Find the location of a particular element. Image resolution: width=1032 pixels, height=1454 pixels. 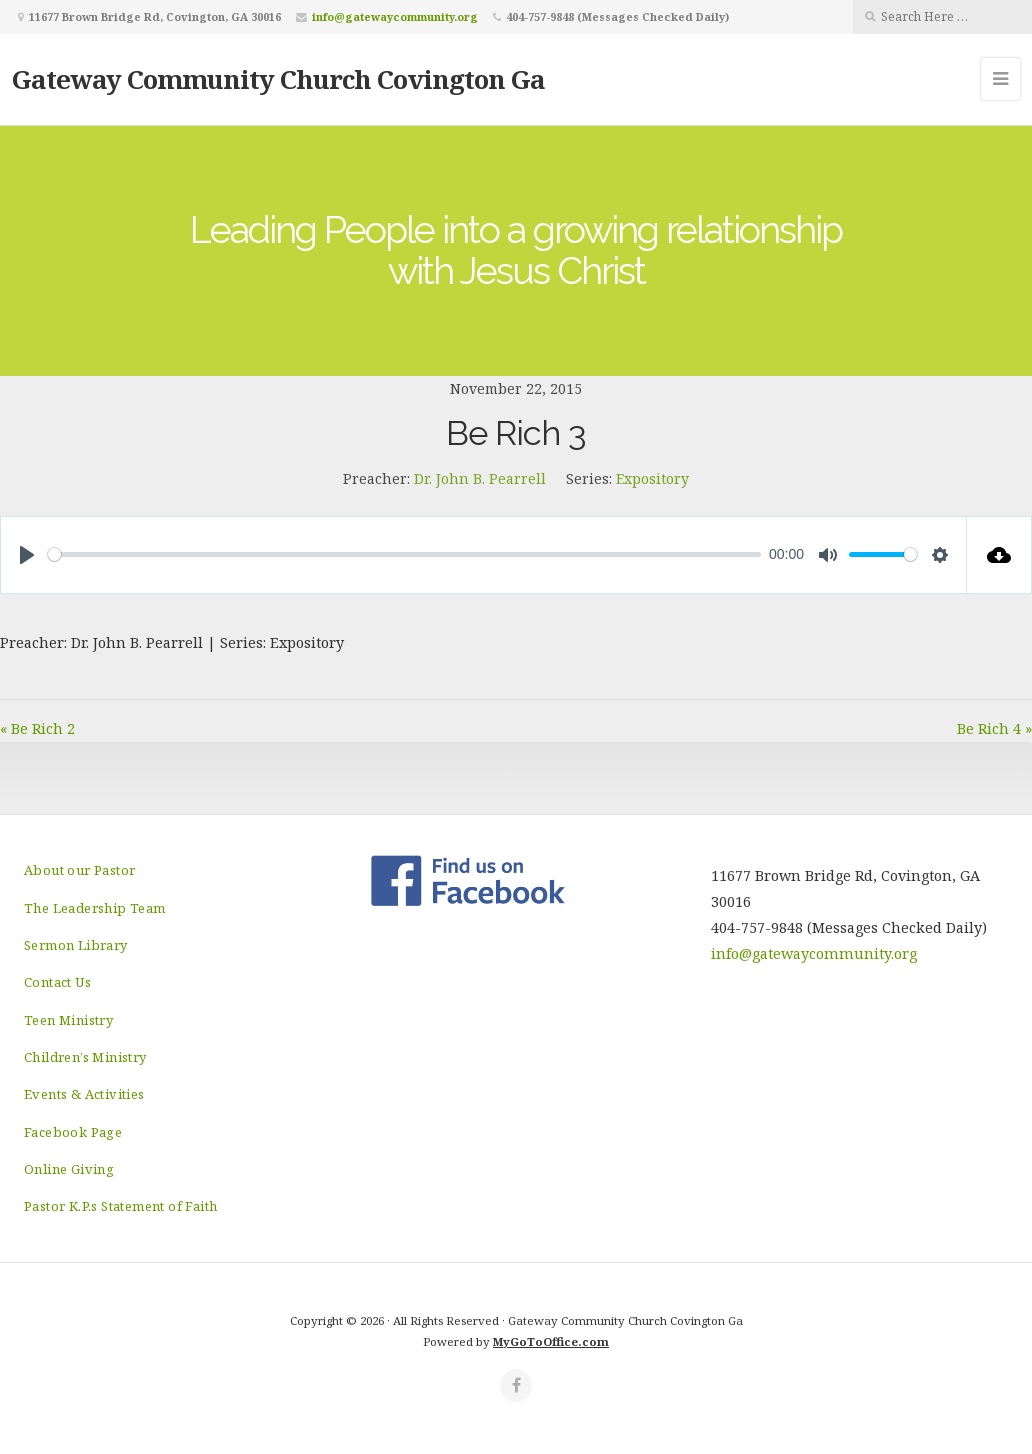

Be Rich 4 » is located at coordinates (994, 728).